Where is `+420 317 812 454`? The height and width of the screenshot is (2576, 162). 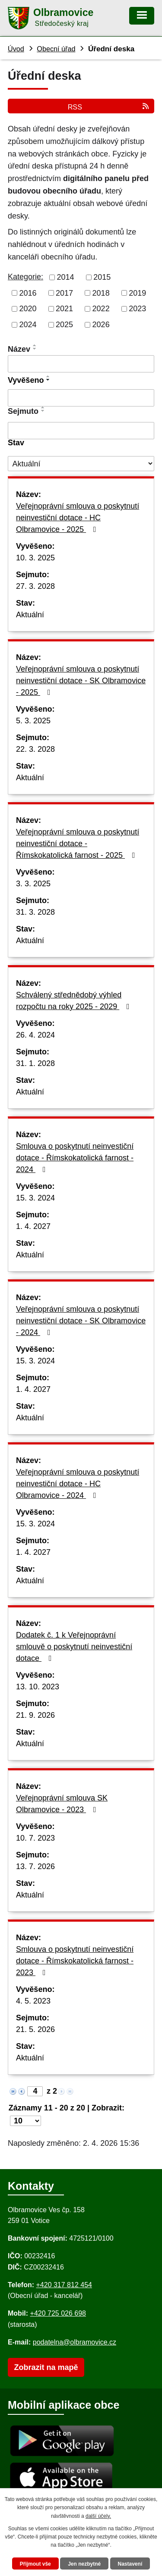 +420 317 812 454 is located at coordinates (64, 2284).